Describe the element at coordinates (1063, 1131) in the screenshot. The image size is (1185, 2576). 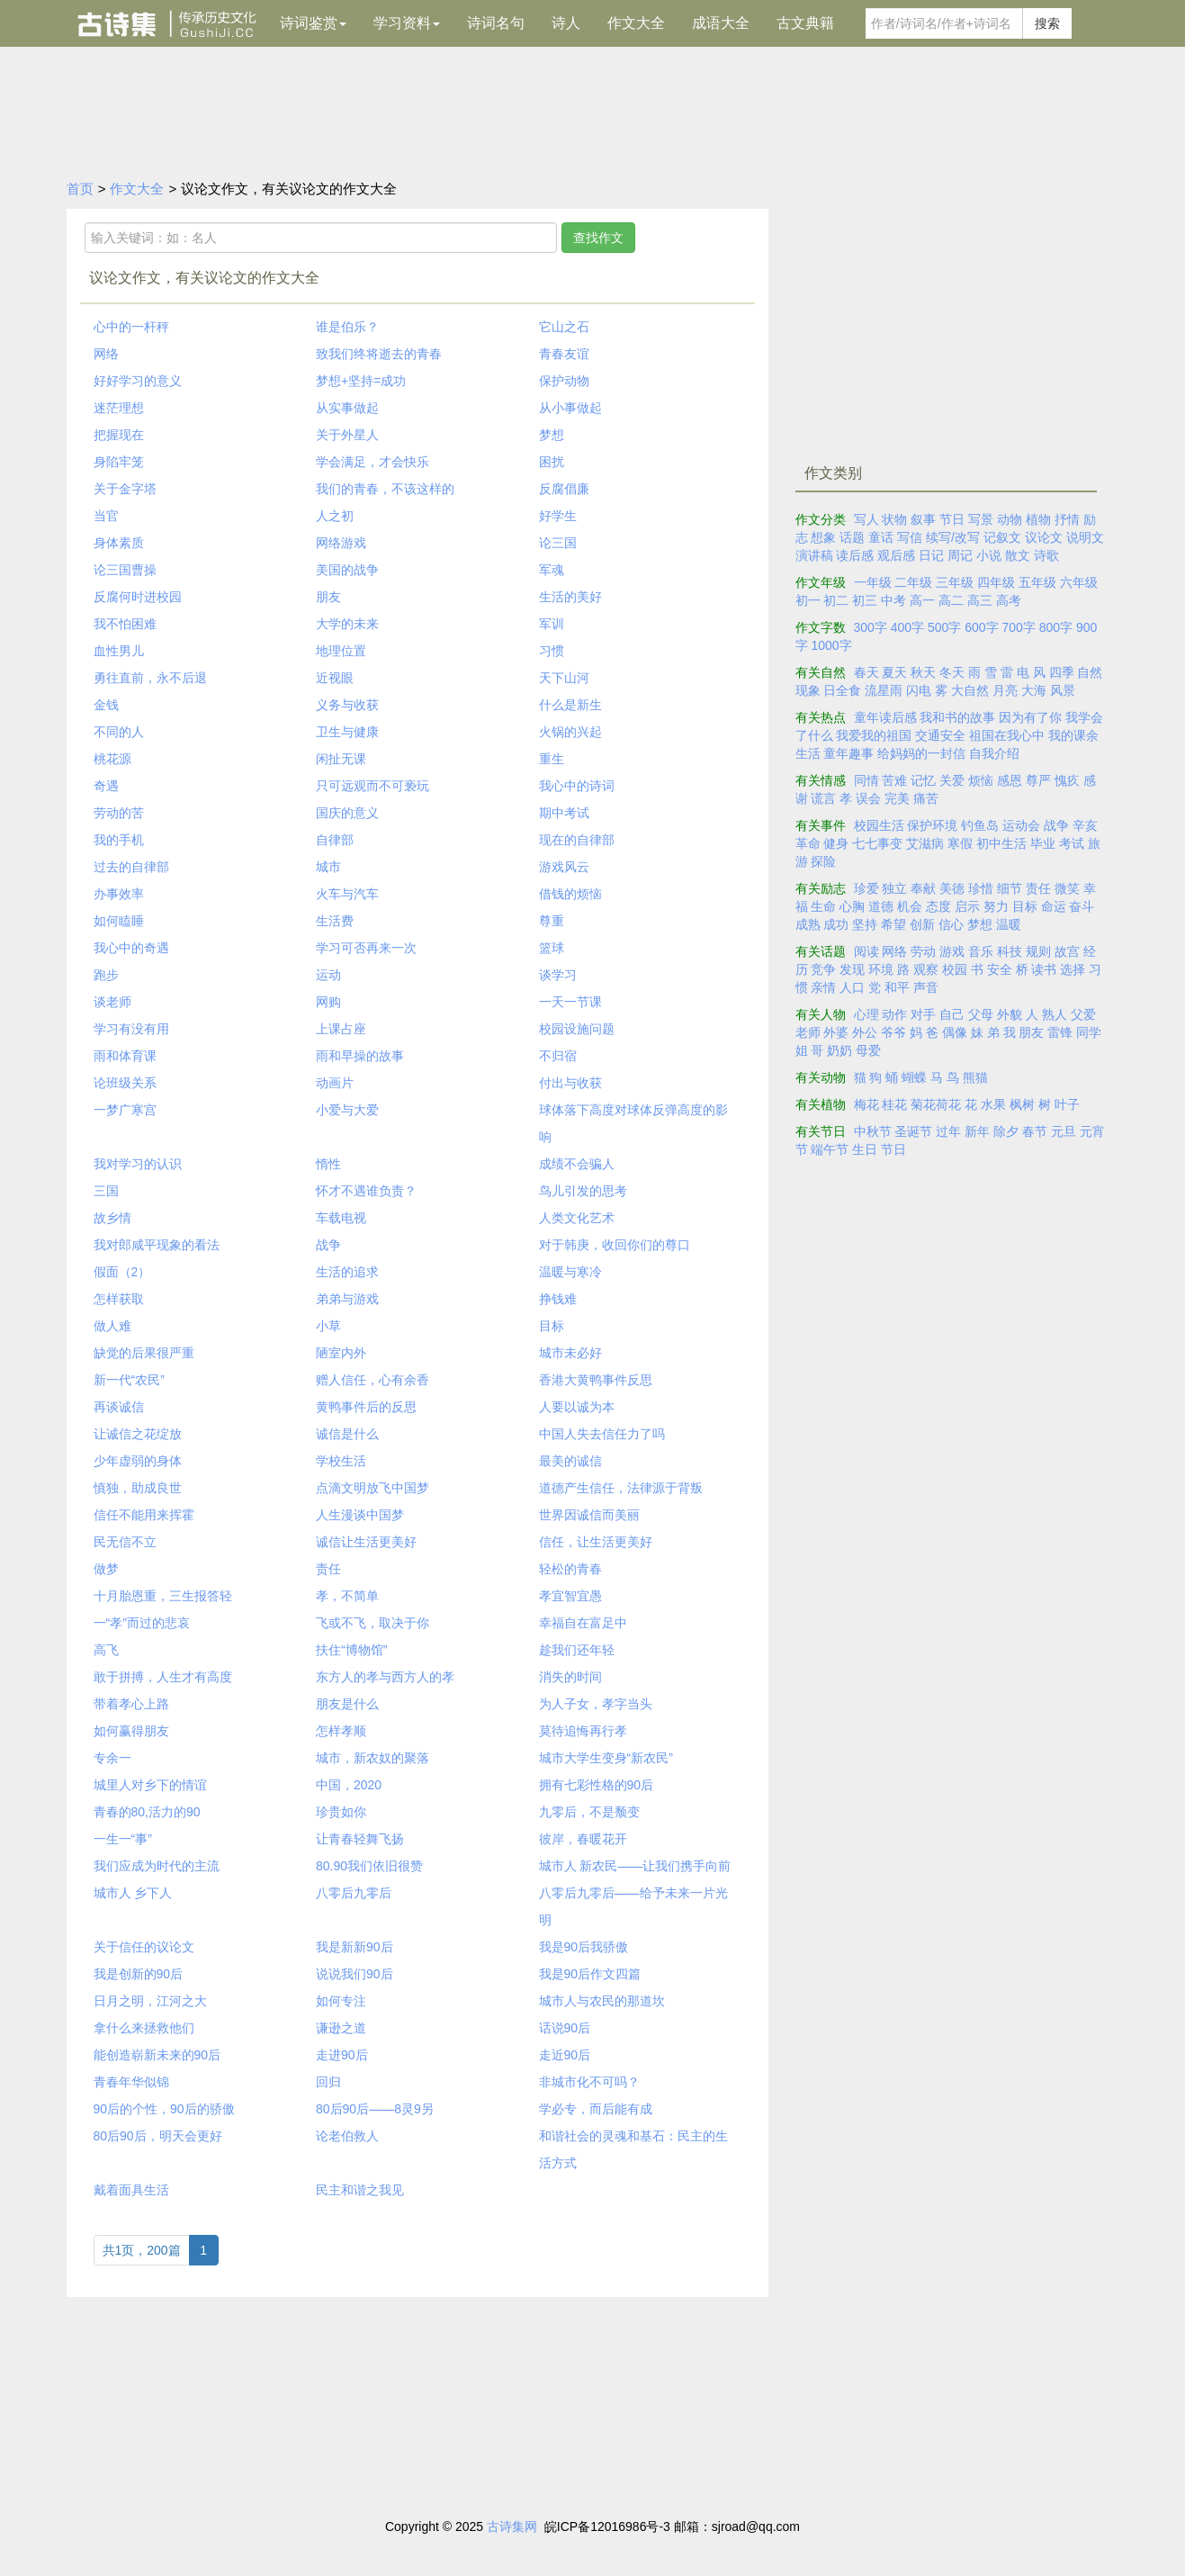
I see `元旦` at that location.